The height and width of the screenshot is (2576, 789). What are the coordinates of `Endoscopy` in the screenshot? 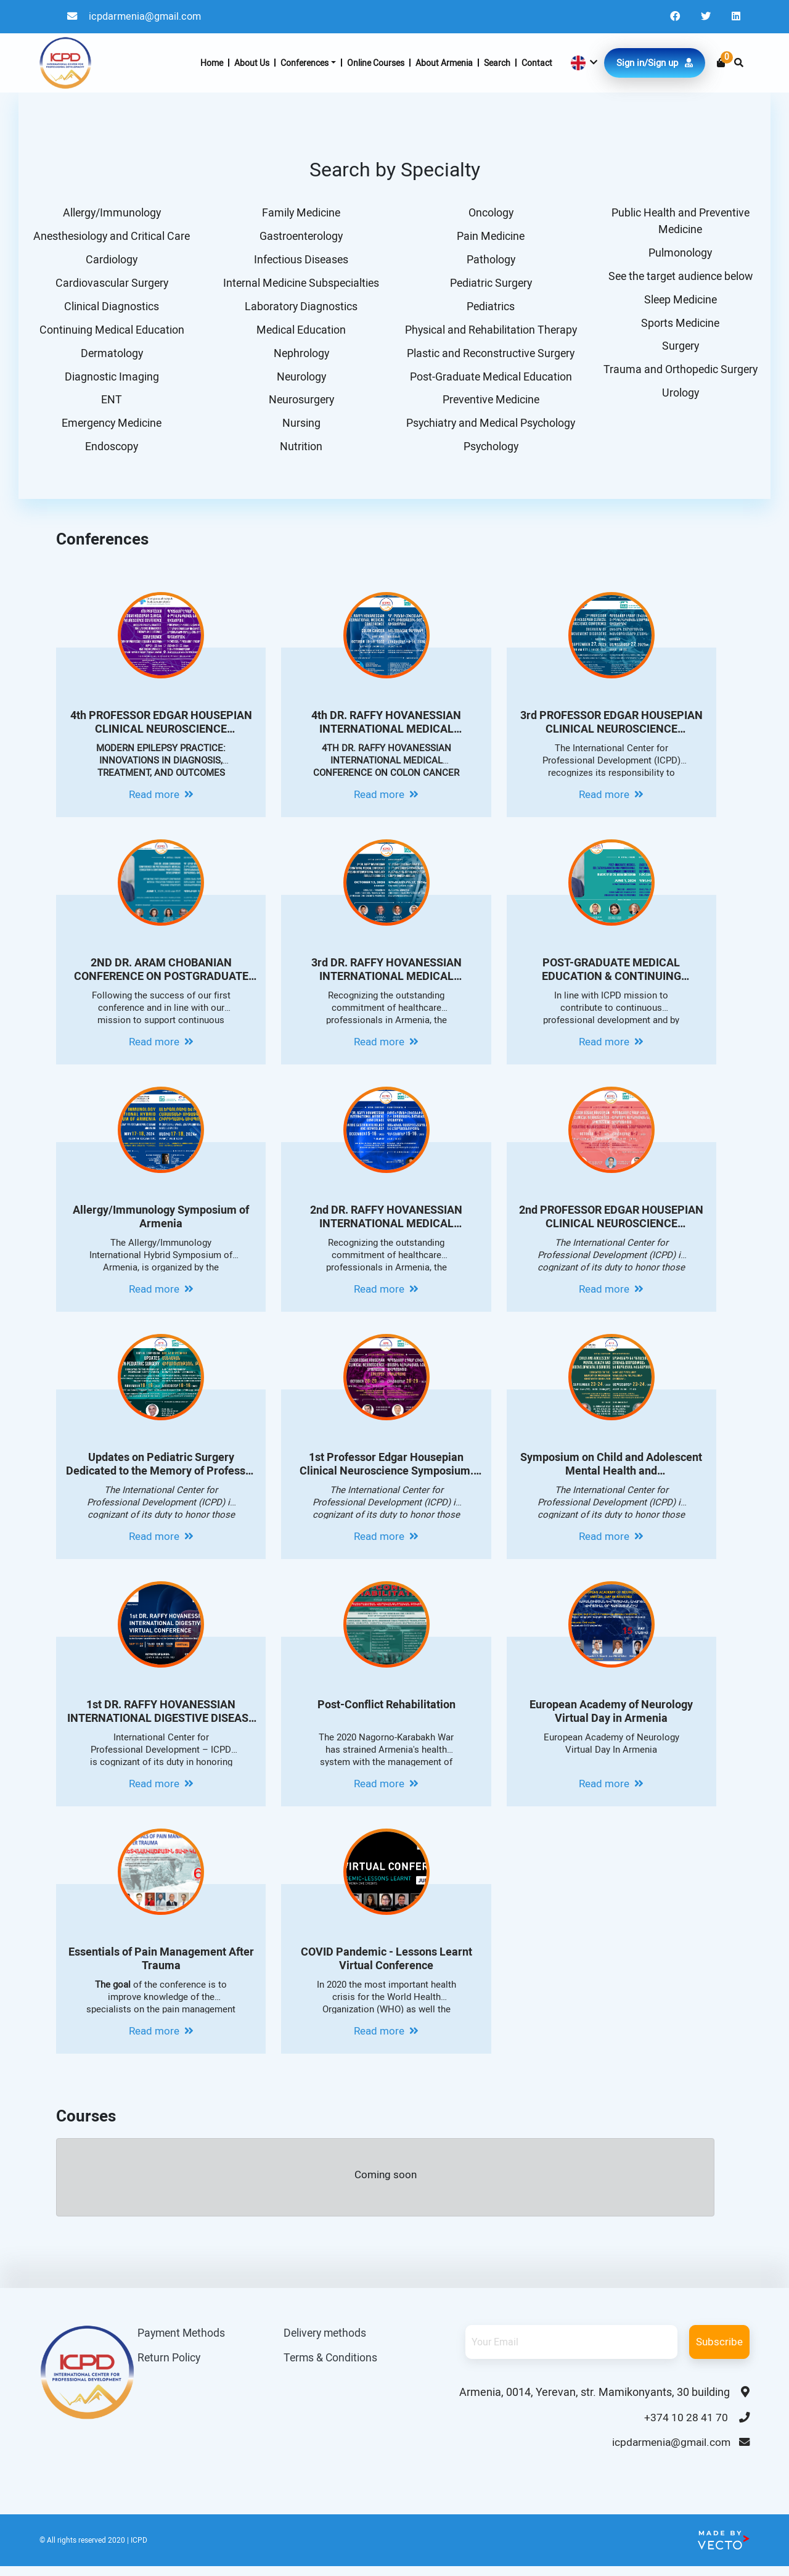 It's located at (110, 453).